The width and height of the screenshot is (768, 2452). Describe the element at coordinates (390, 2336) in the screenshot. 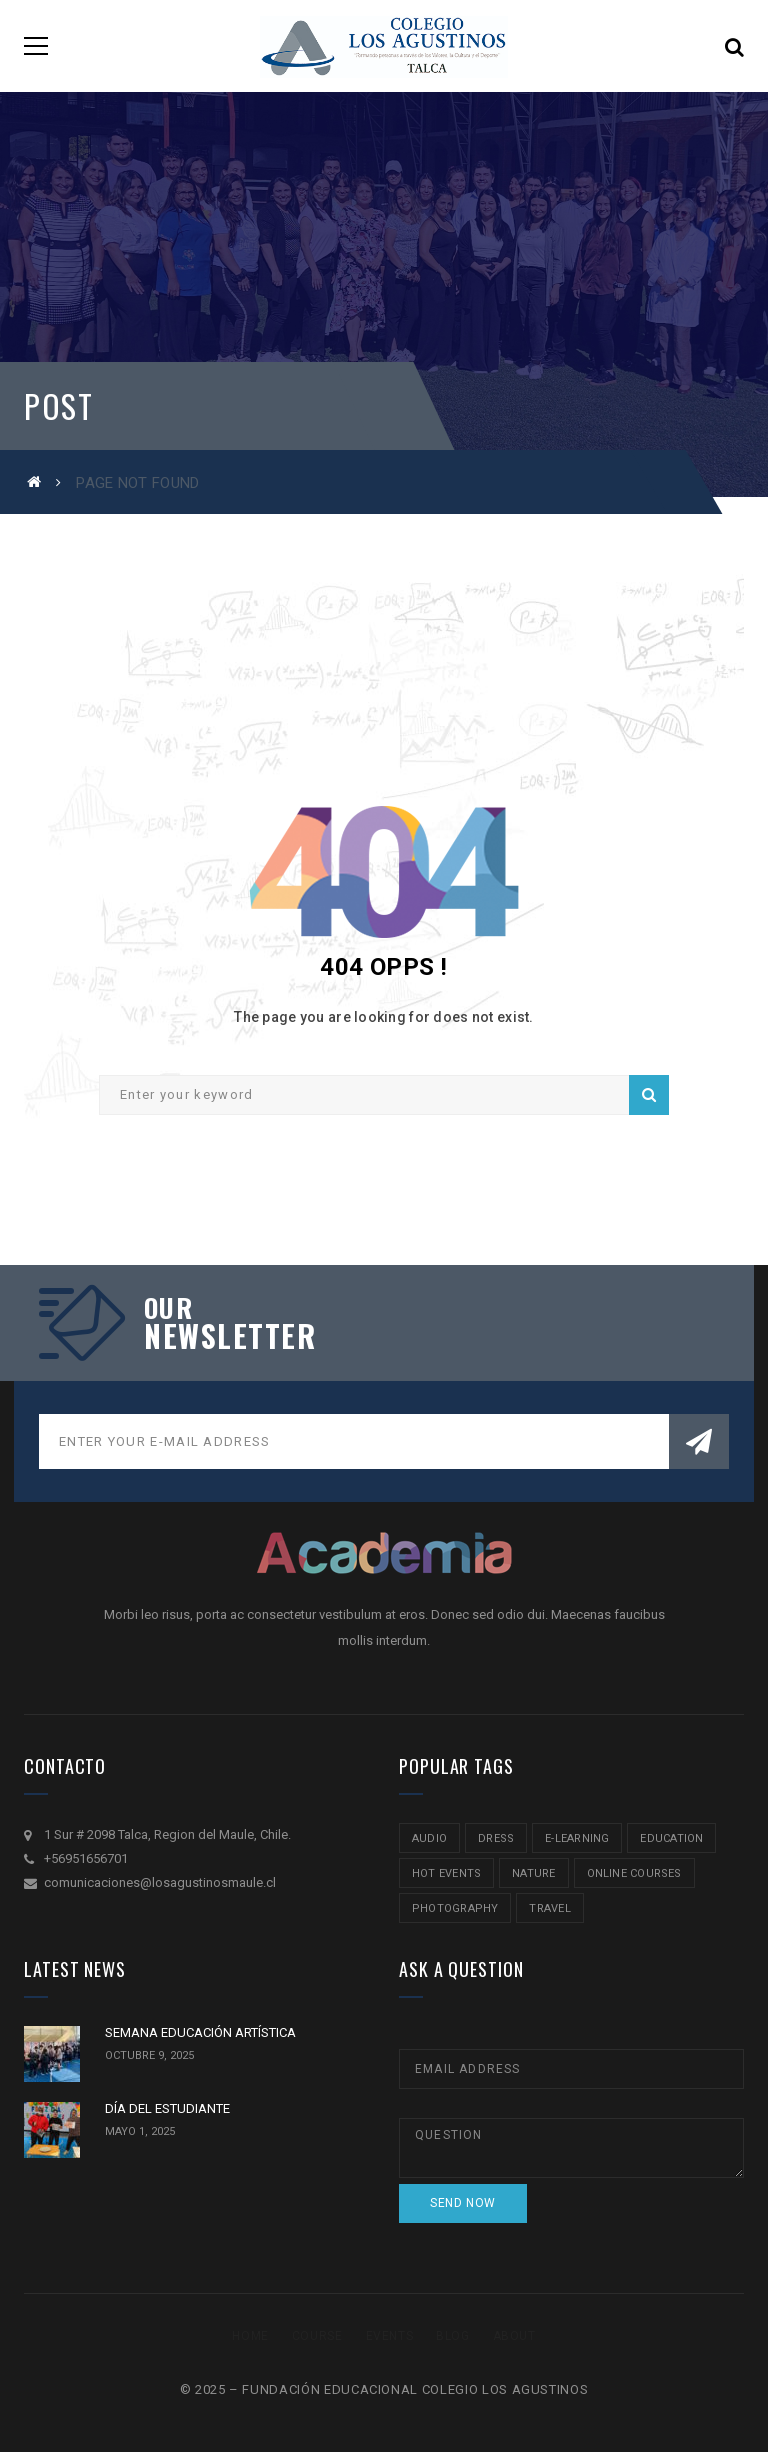

I see `Events` at that location.